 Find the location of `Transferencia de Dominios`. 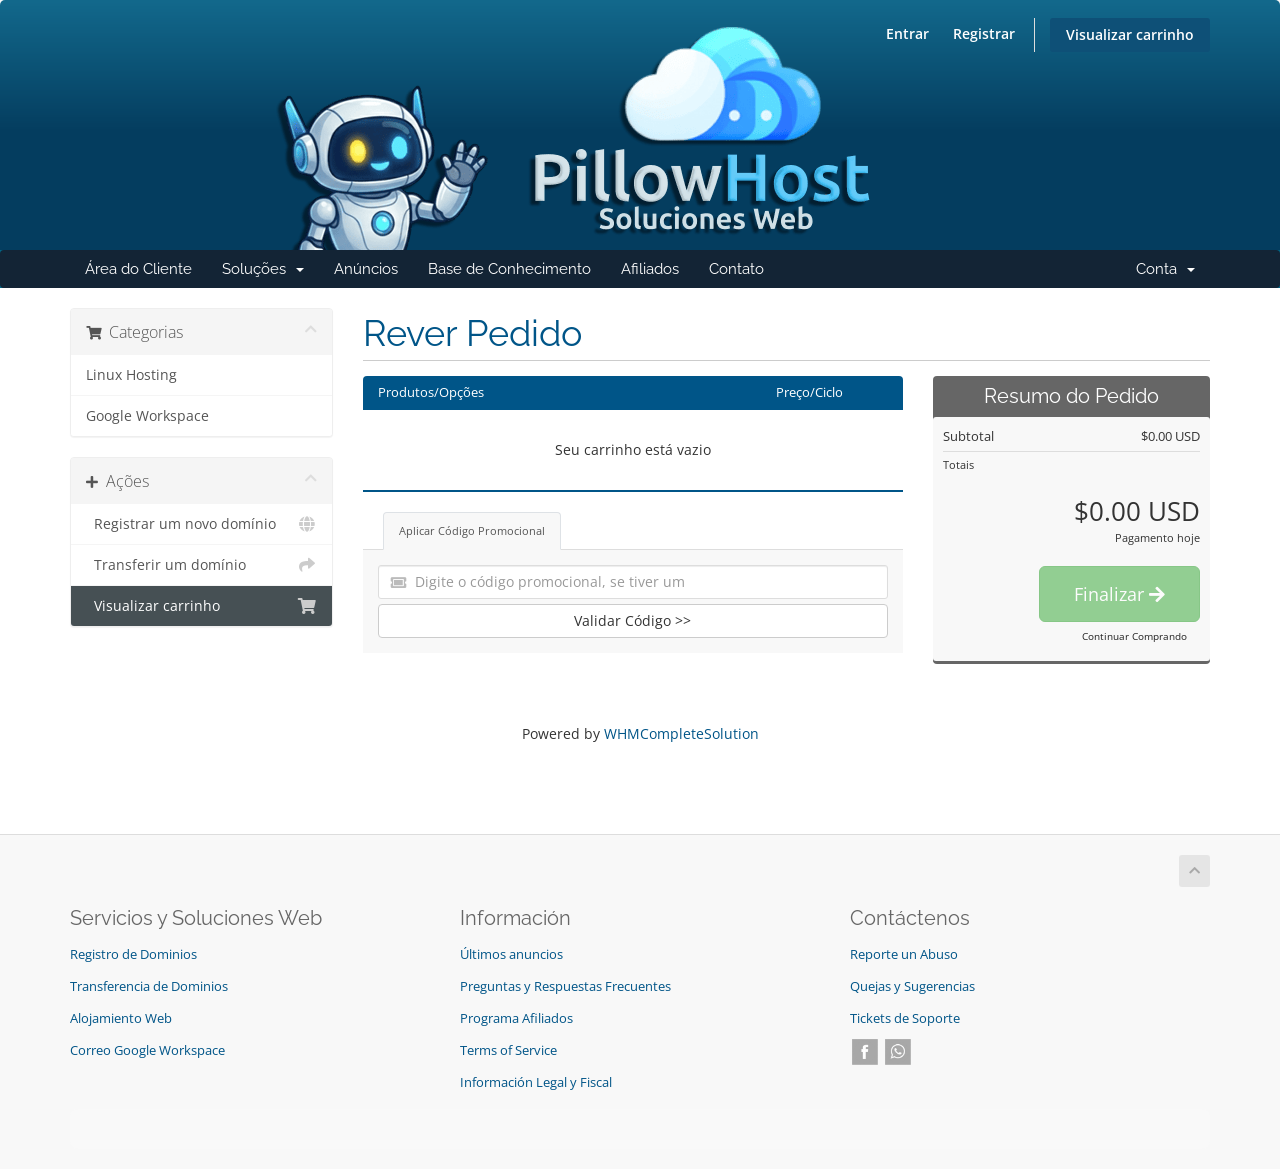

Transferencia de Dominios is located at coordinates (149, 986).